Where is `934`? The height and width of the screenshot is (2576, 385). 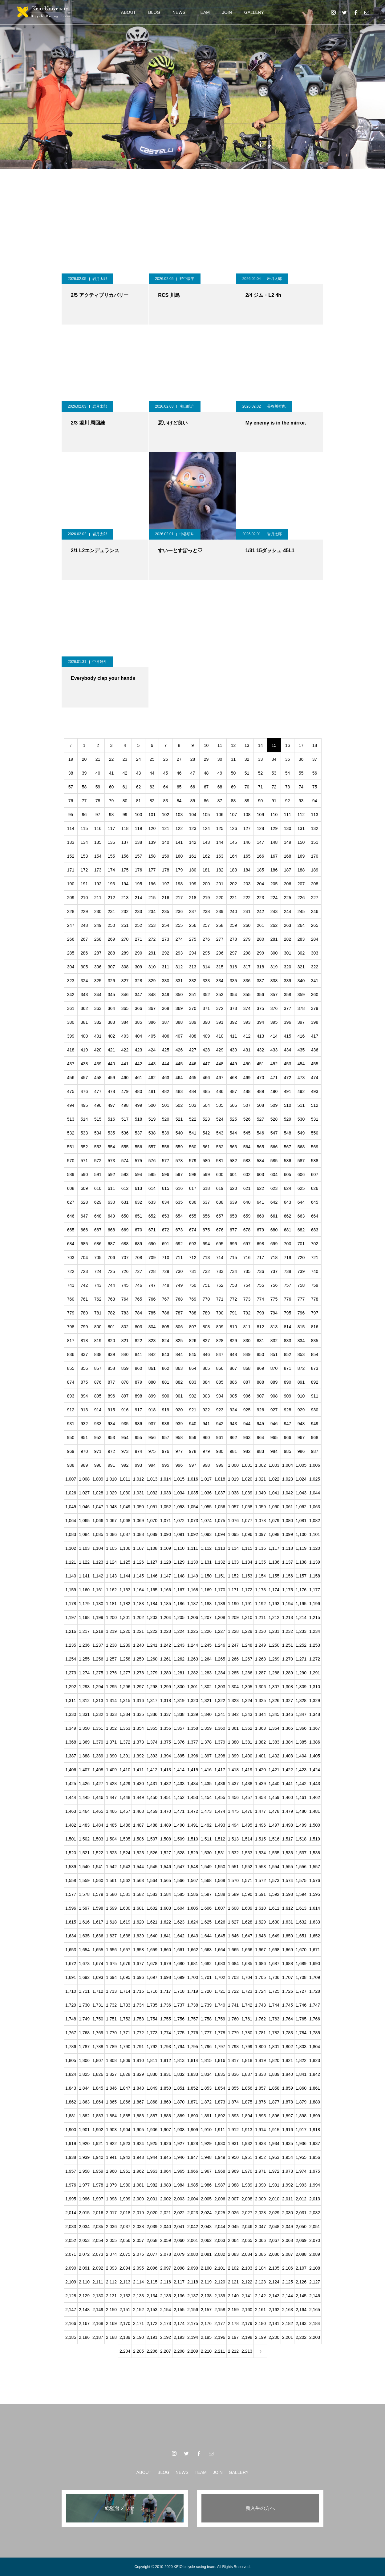
934 is located at coordinates (111, 1423).